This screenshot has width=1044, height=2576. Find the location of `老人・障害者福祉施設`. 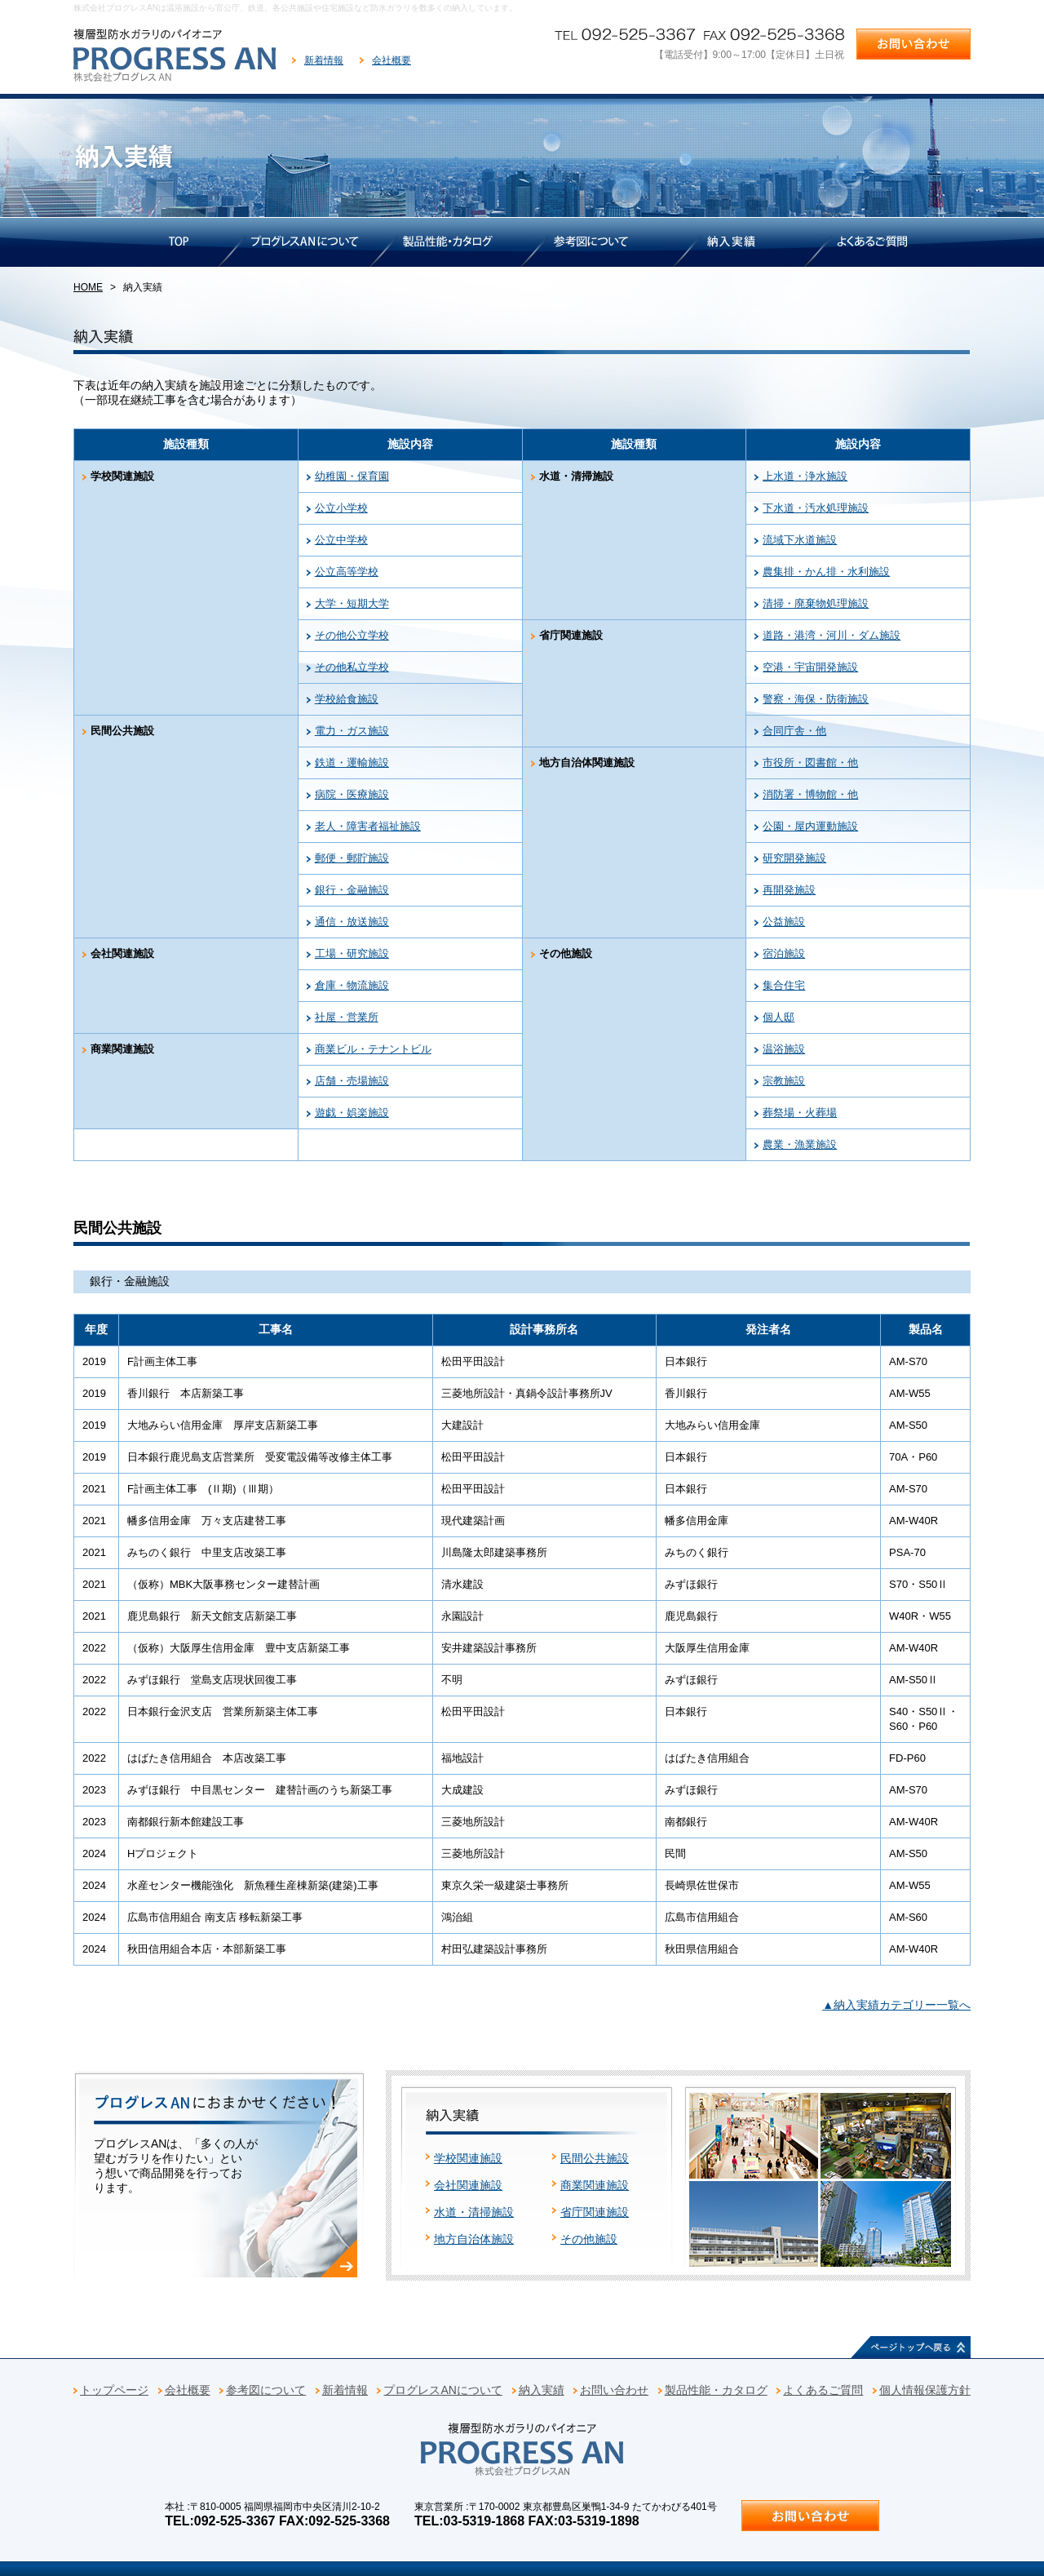

老人・障害者福祉施設 is located at coordinates (368, 826).